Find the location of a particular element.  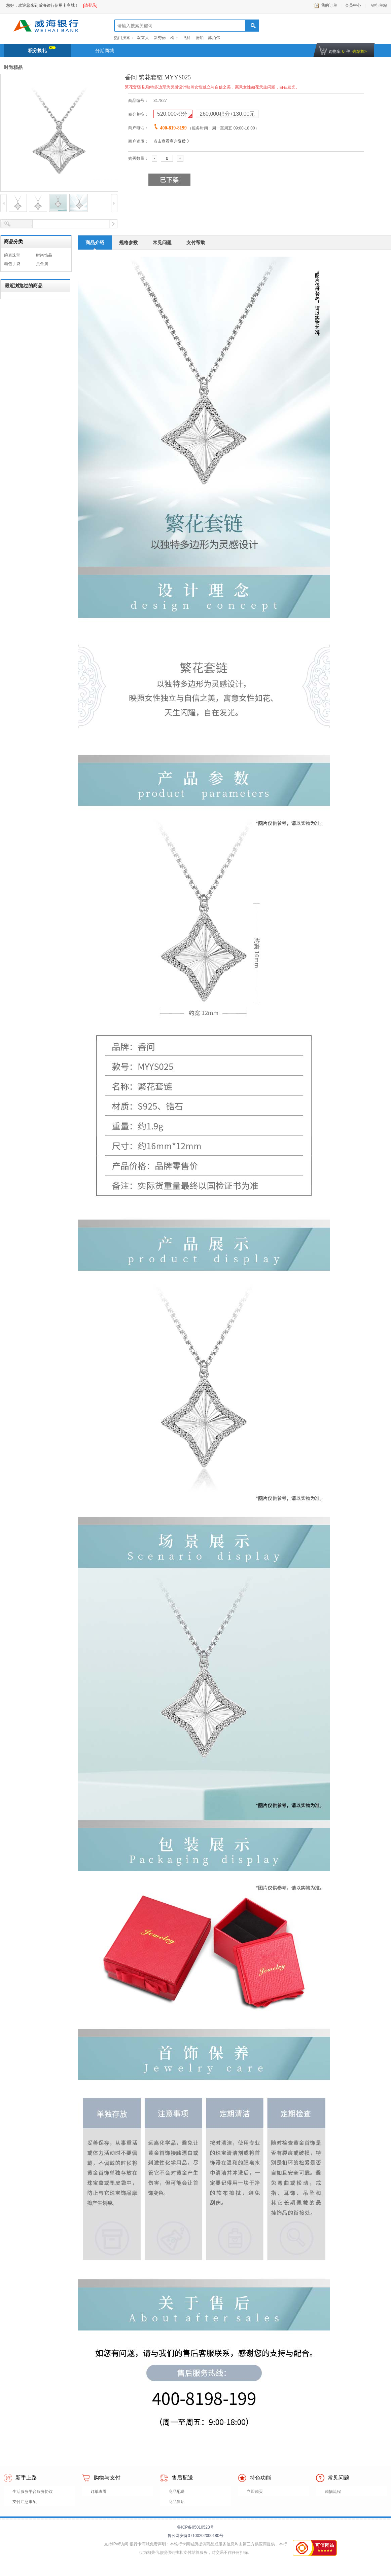

点击查看商户资质 is located at coordinates (169, 141).